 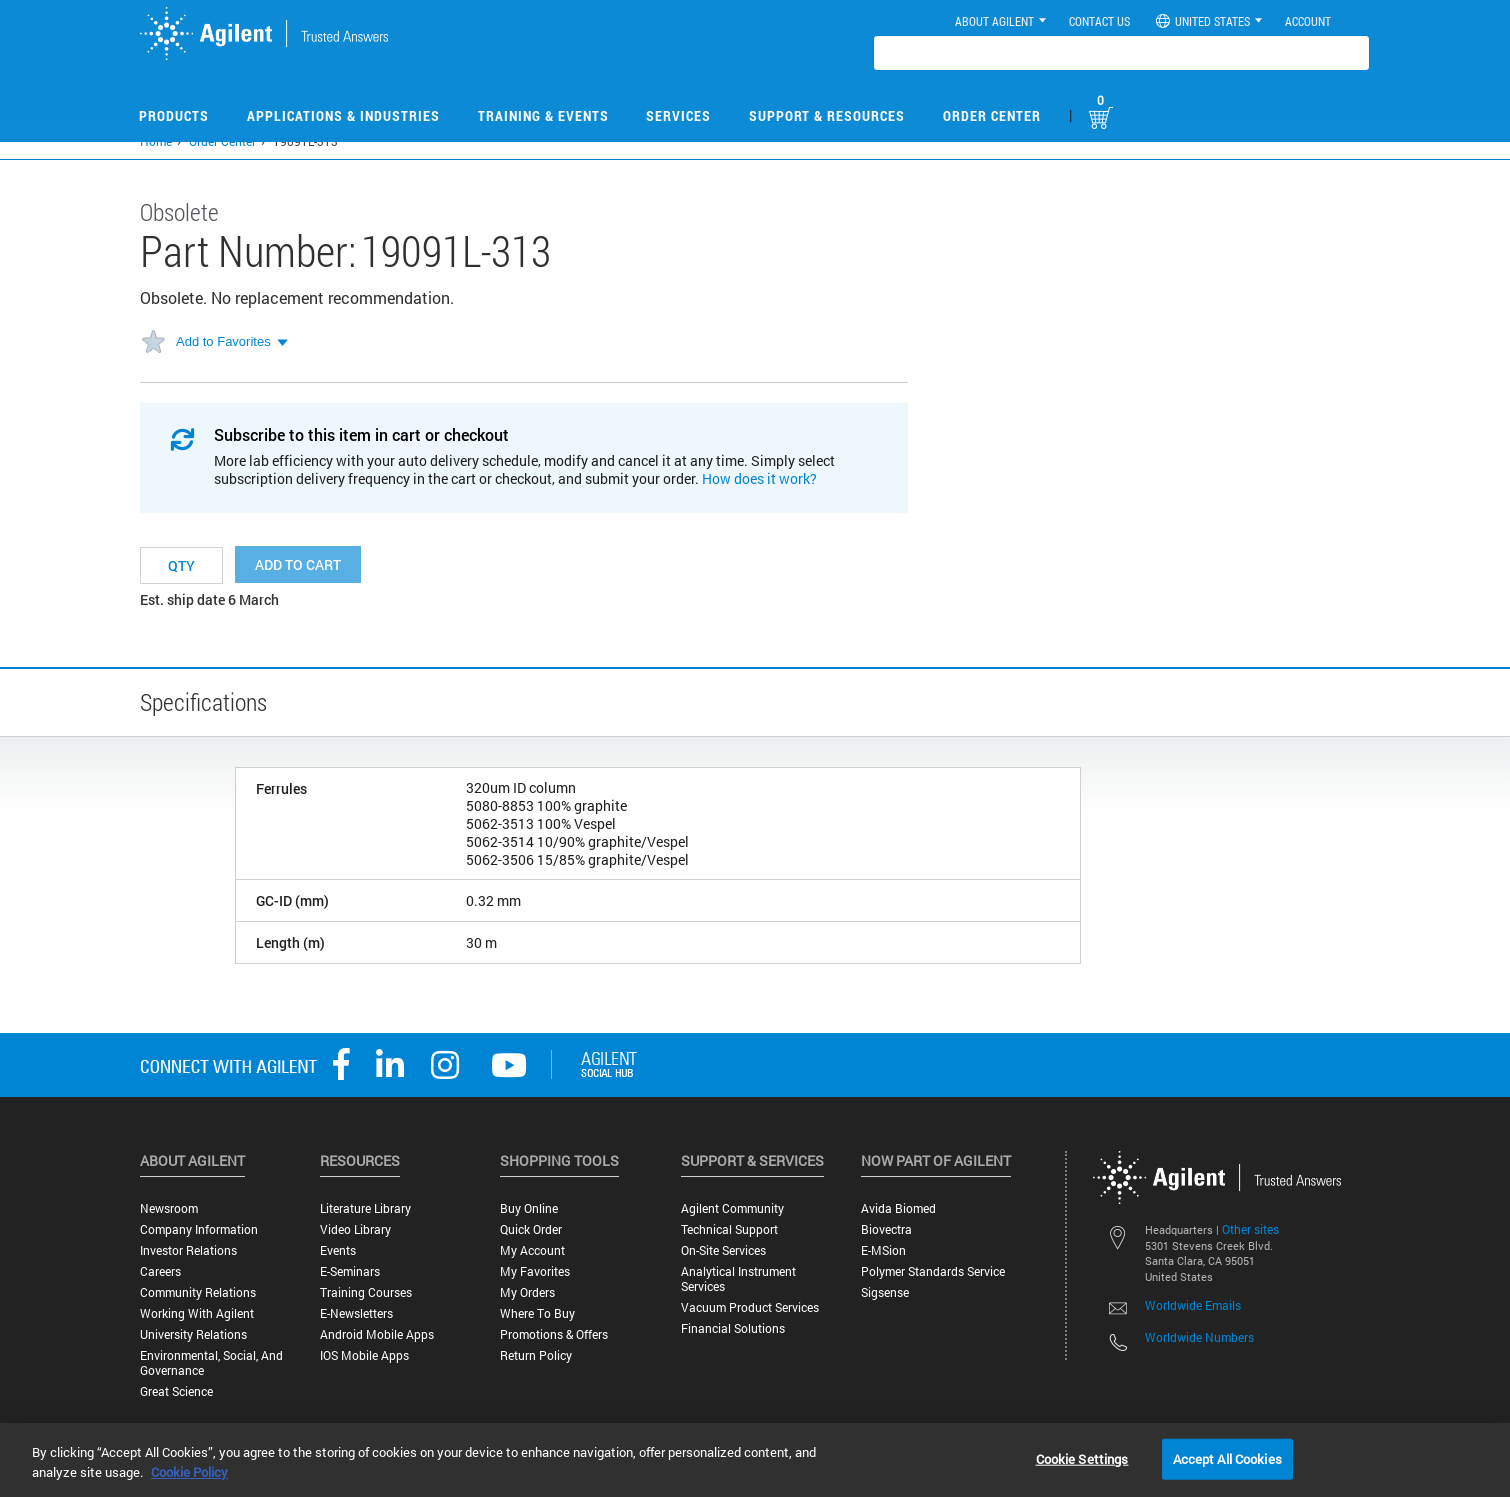 I want to click on Company Information, so click(x=199, y=1229).